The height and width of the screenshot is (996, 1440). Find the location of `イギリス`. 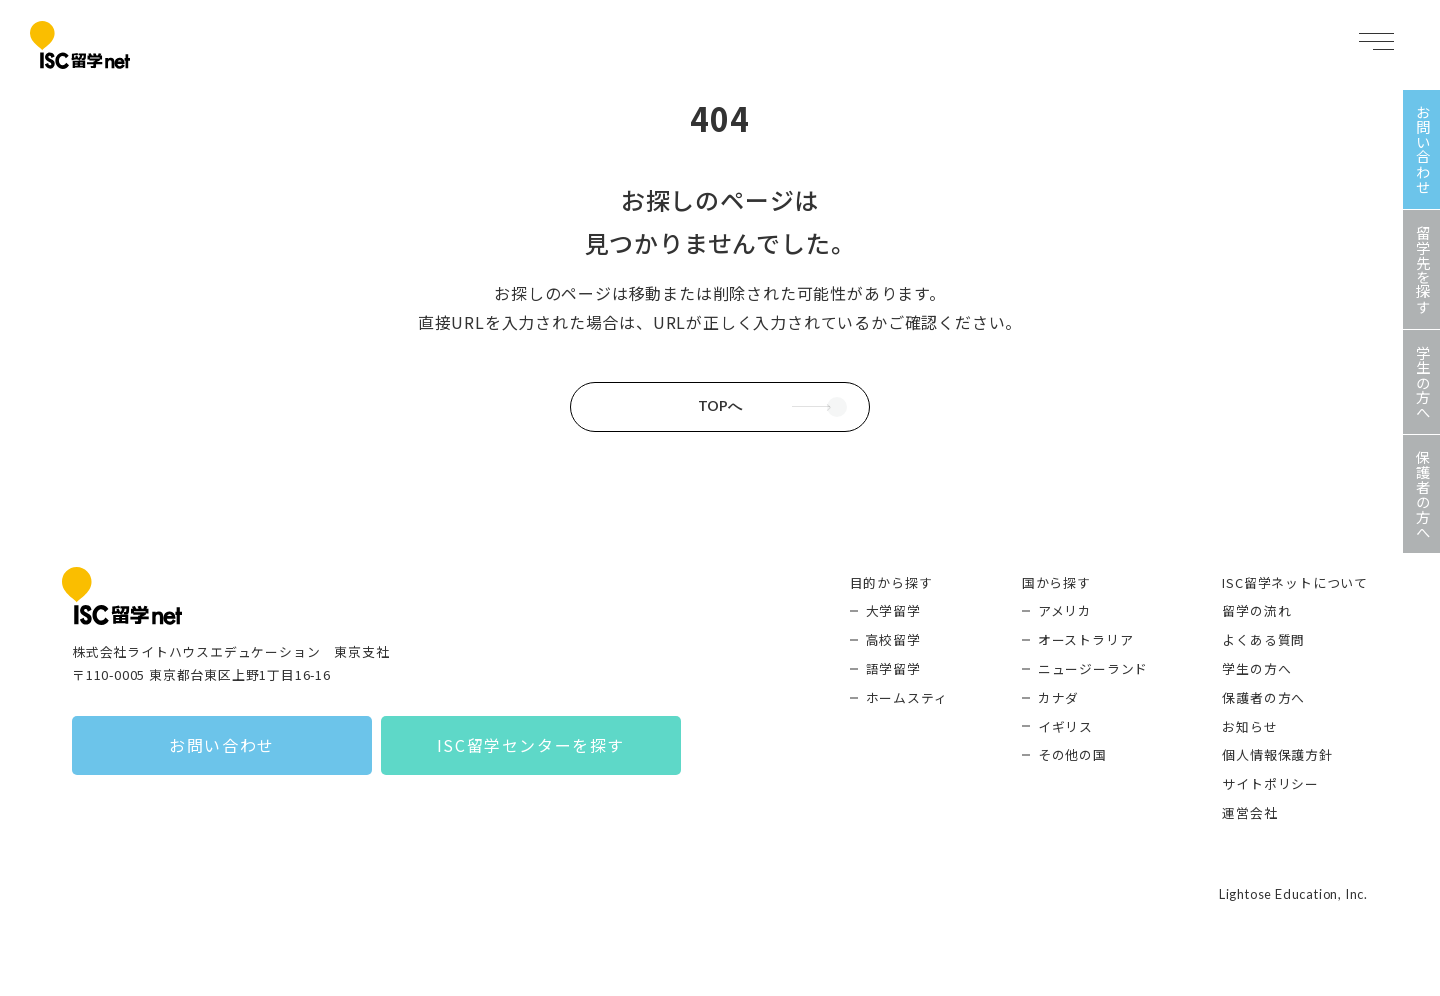

イギリス is located at coordinates (1065, 726).